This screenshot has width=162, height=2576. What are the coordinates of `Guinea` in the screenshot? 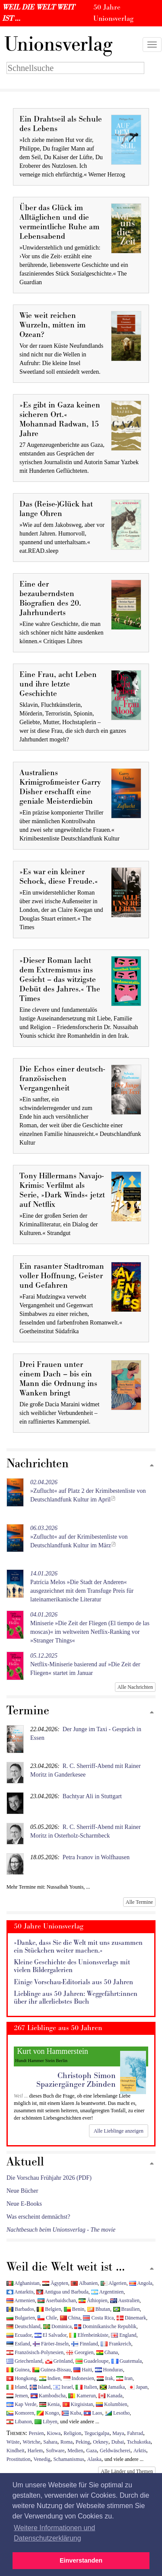 It's located at (17, 2370).